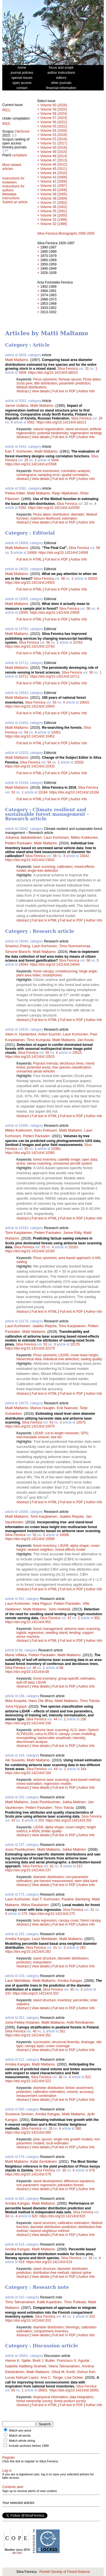 The image size is (106, 2576). What do you see at coordinates (53, 105) in the screenshot?
I see `Volume 60 (2026)` at bounding box center [53, 105].